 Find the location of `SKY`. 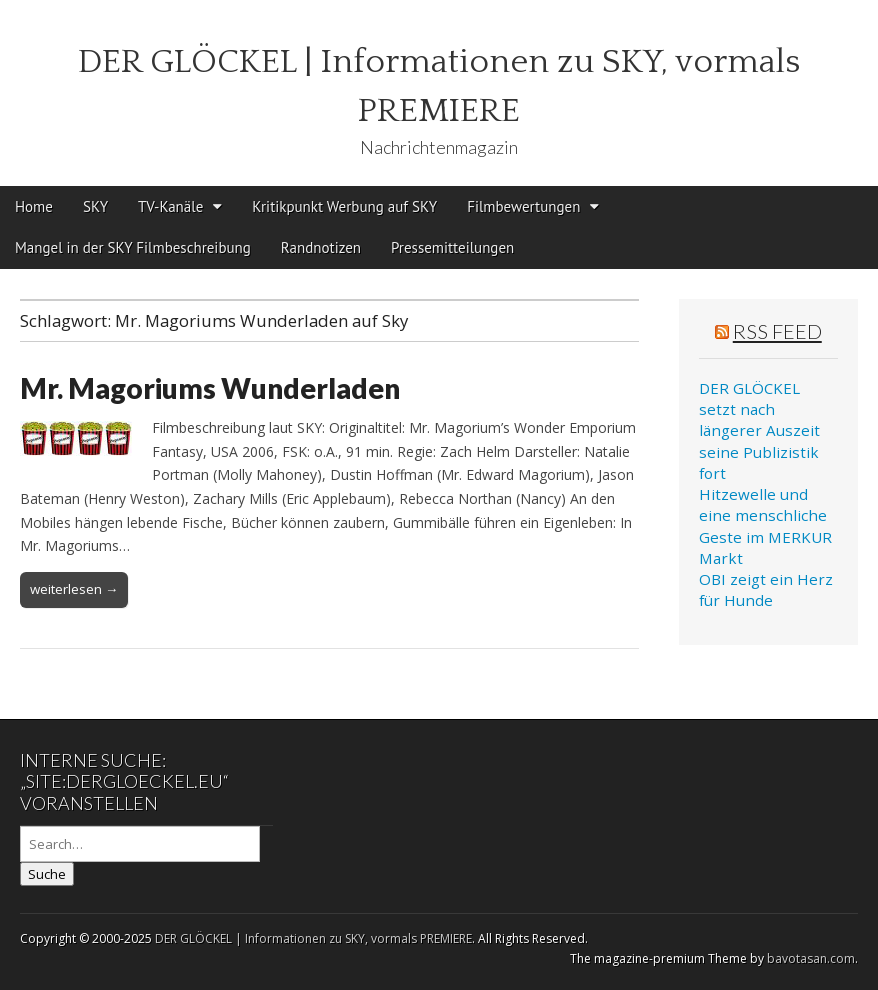

SKY is located at coordinates (95, 206).